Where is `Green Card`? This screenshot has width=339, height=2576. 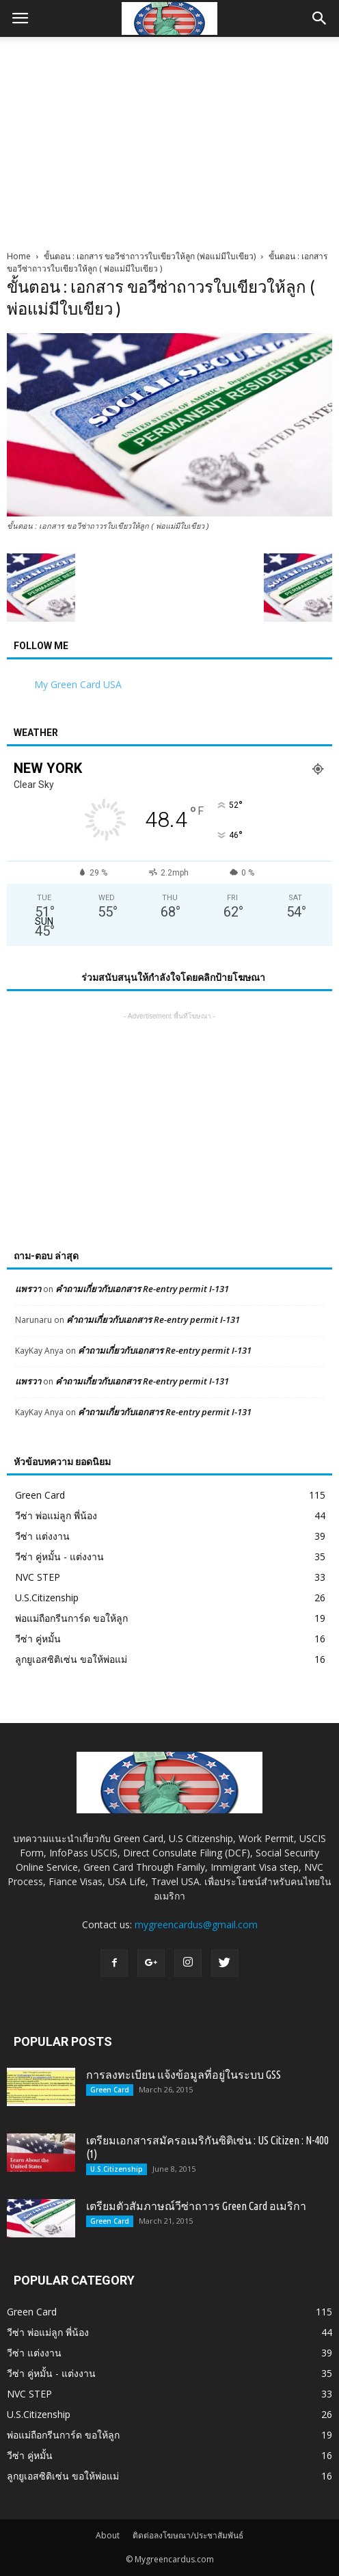 Green Card is located at coordinates (40, 1494).